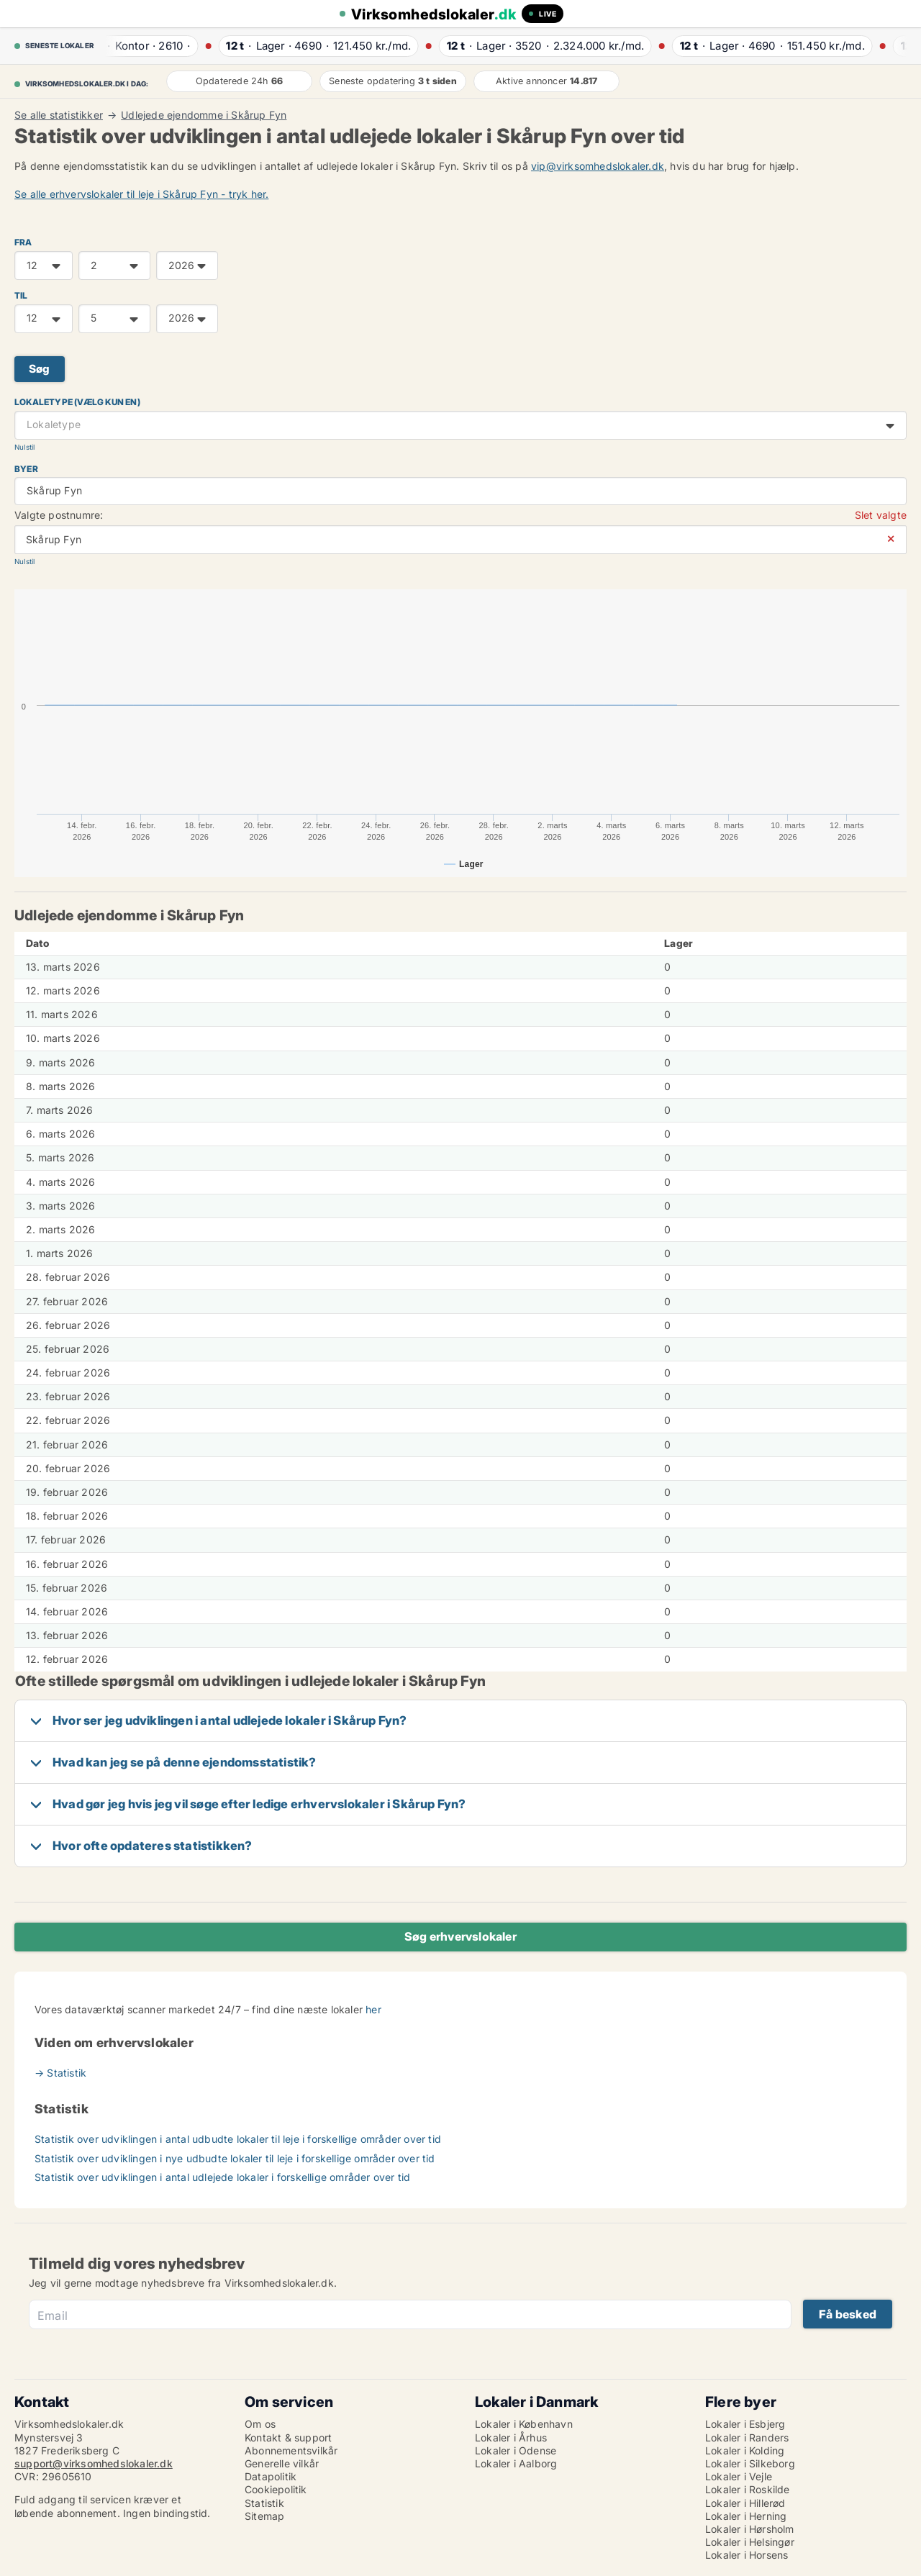 This screenshot has height=2576, width=921. What do you see at coordinates (291, 2450) in the screenshot?
I see `Abonnementsvilkår` at bounding box center [291, 2450].